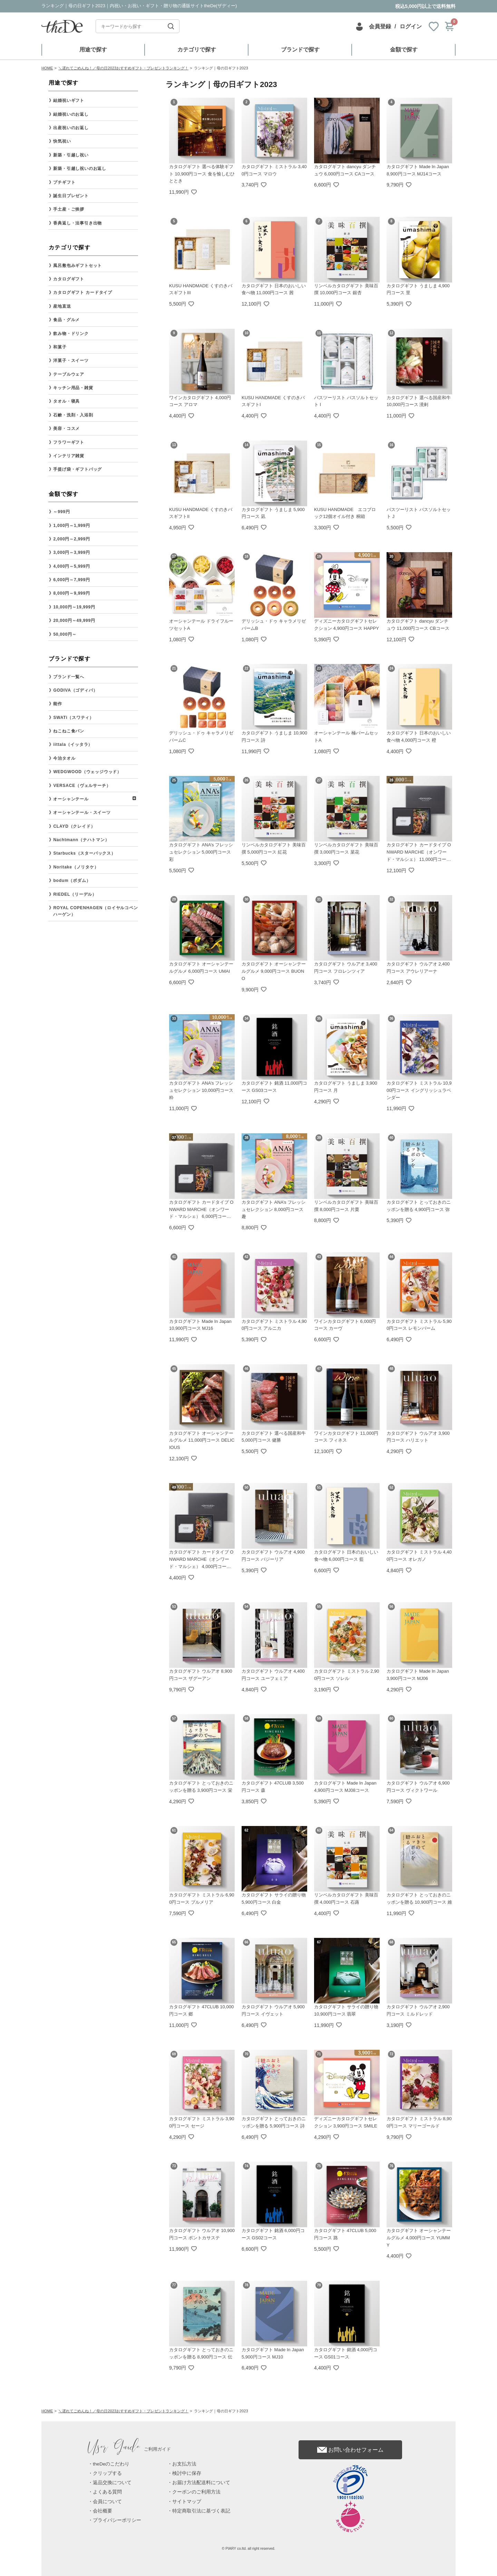  Describe the element at coordinates (82, 292) in the screenshot. I see `カタログギフト カードタイプ` at that location.